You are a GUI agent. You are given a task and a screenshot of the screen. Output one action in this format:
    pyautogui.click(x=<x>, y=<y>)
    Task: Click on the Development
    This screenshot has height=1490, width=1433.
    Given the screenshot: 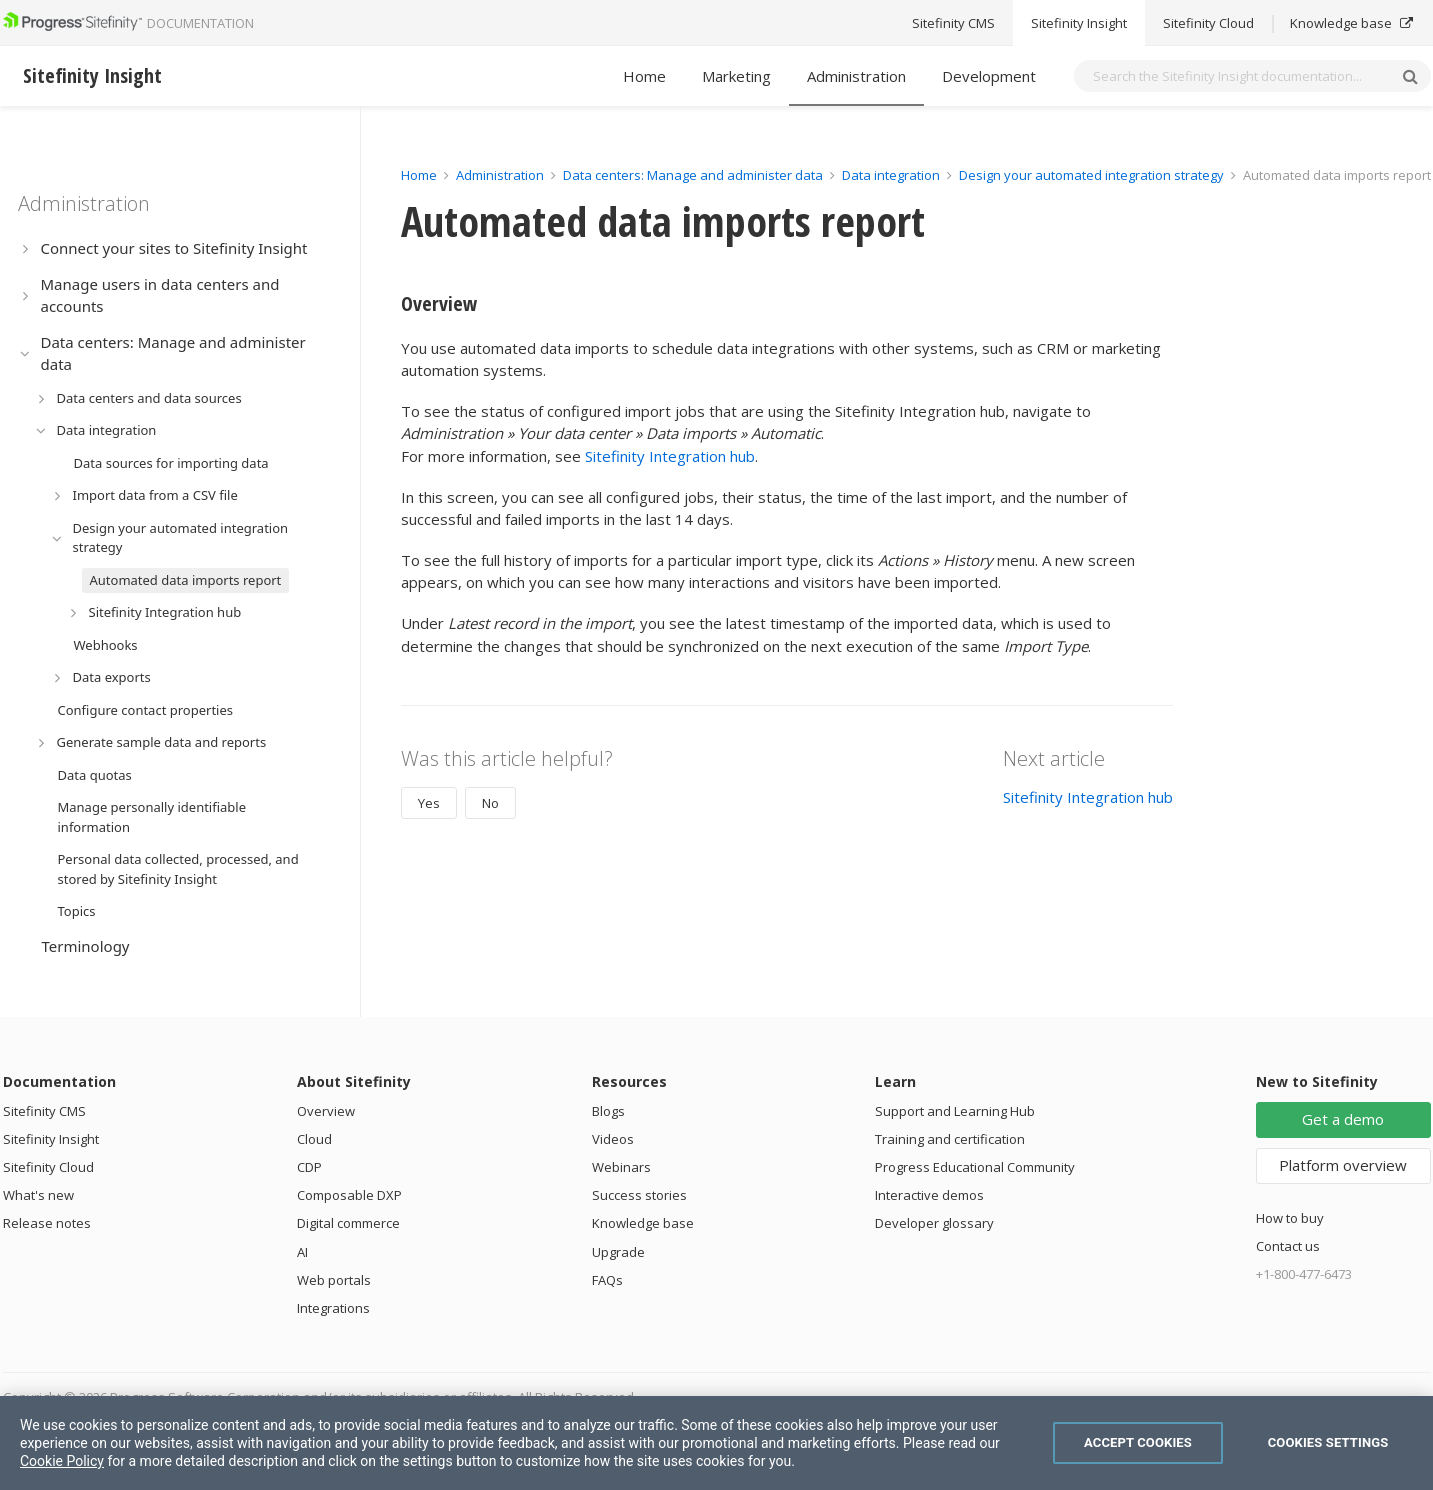 What is the action you would take?
    pyautogui.click(x=989, y=76)
    